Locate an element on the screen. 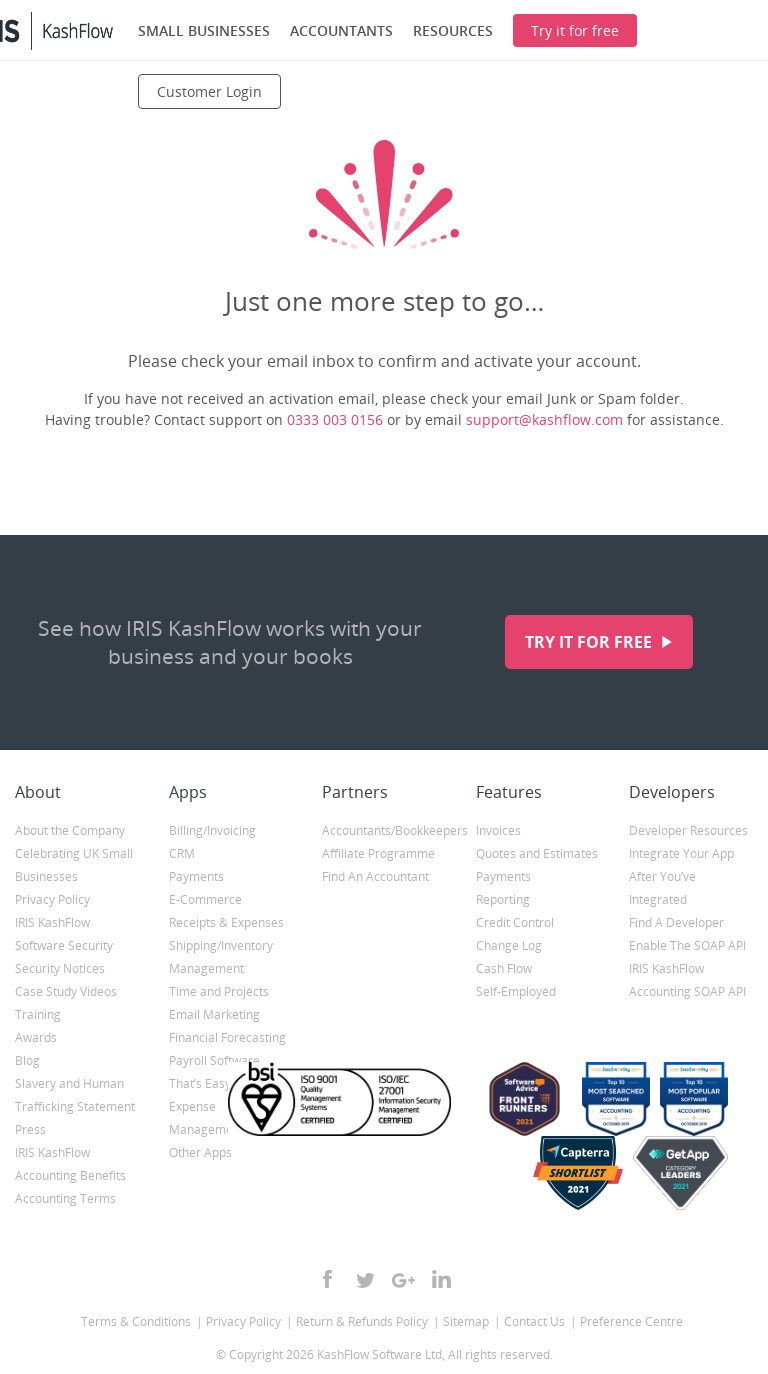 Image resolution: width=768 pixels, height=1374 pixels. Terms & Conditions is located at coordinates (136, 1321).